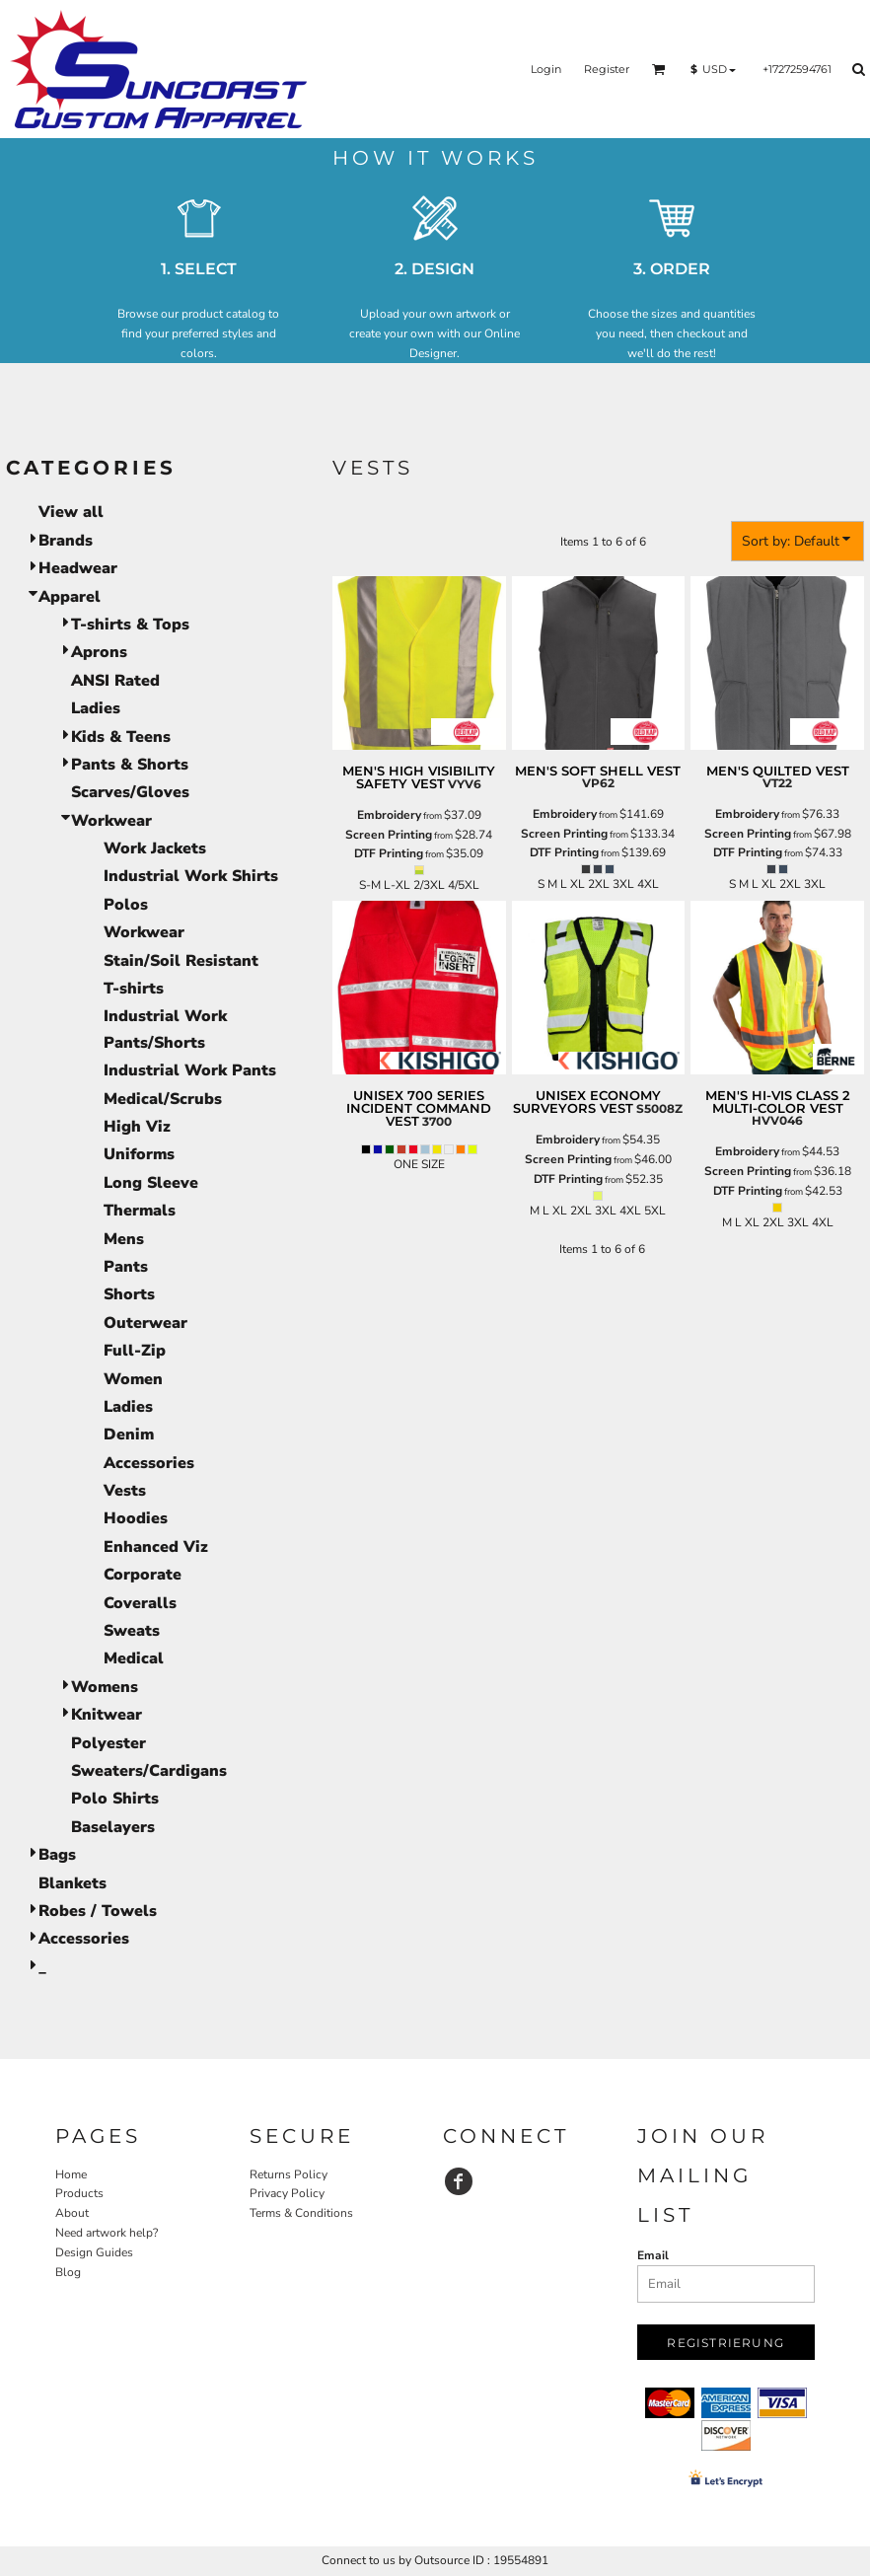  I want to click on Pants, so click(126, 1267).